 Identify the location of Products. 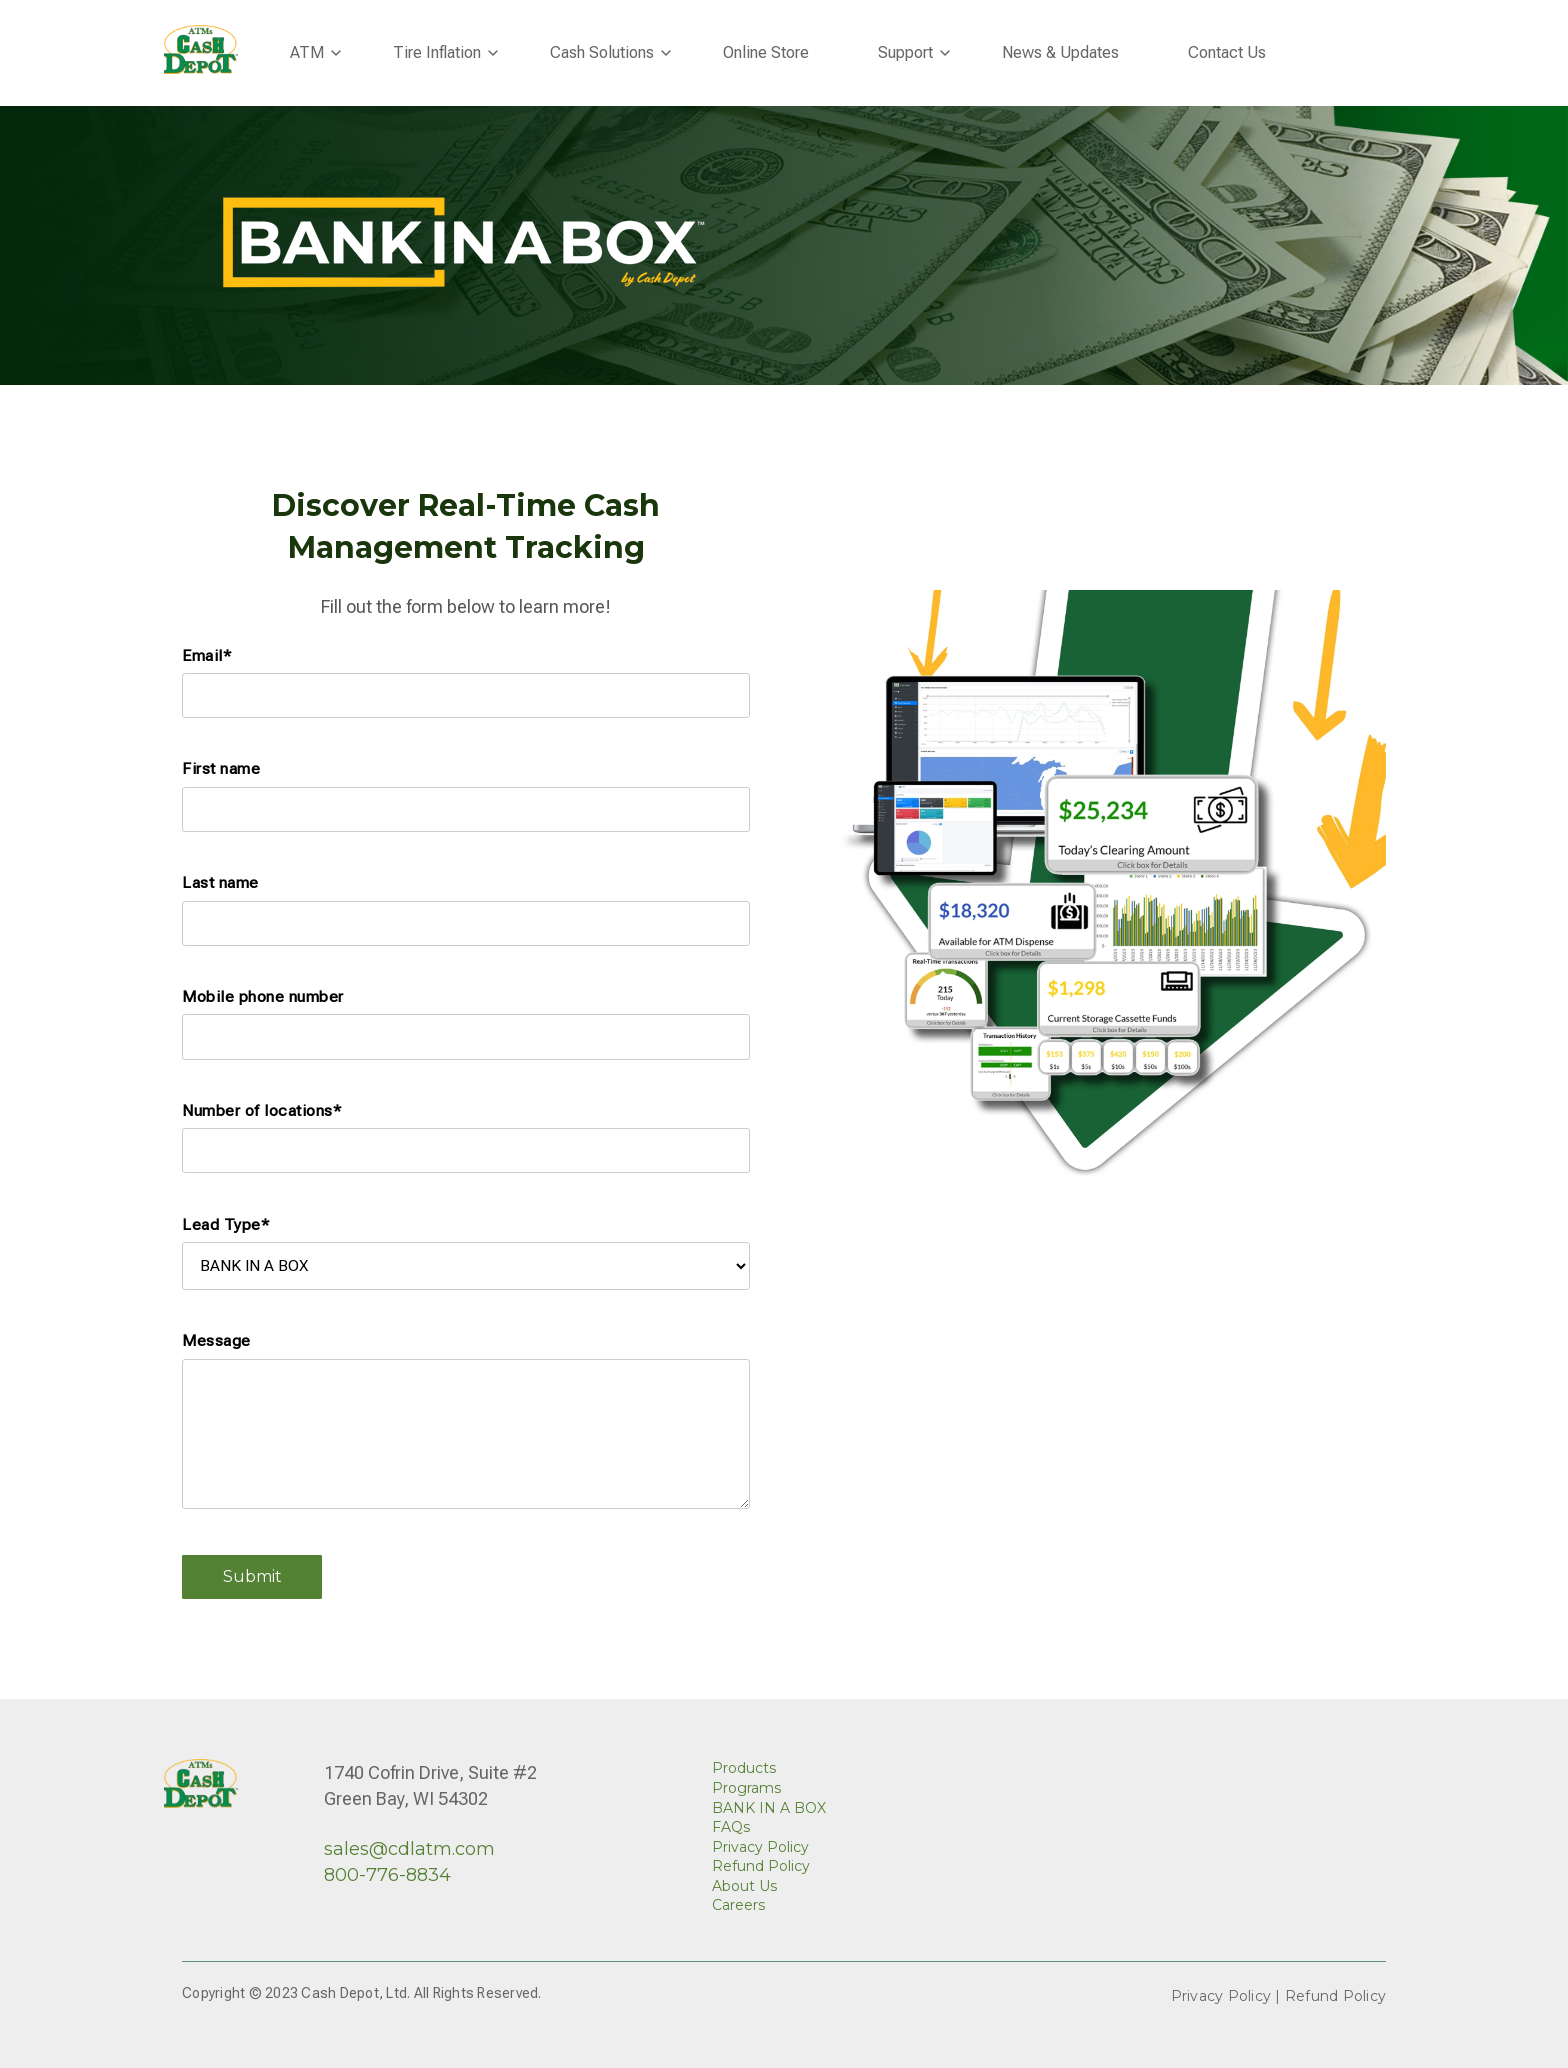
(744, 1768).